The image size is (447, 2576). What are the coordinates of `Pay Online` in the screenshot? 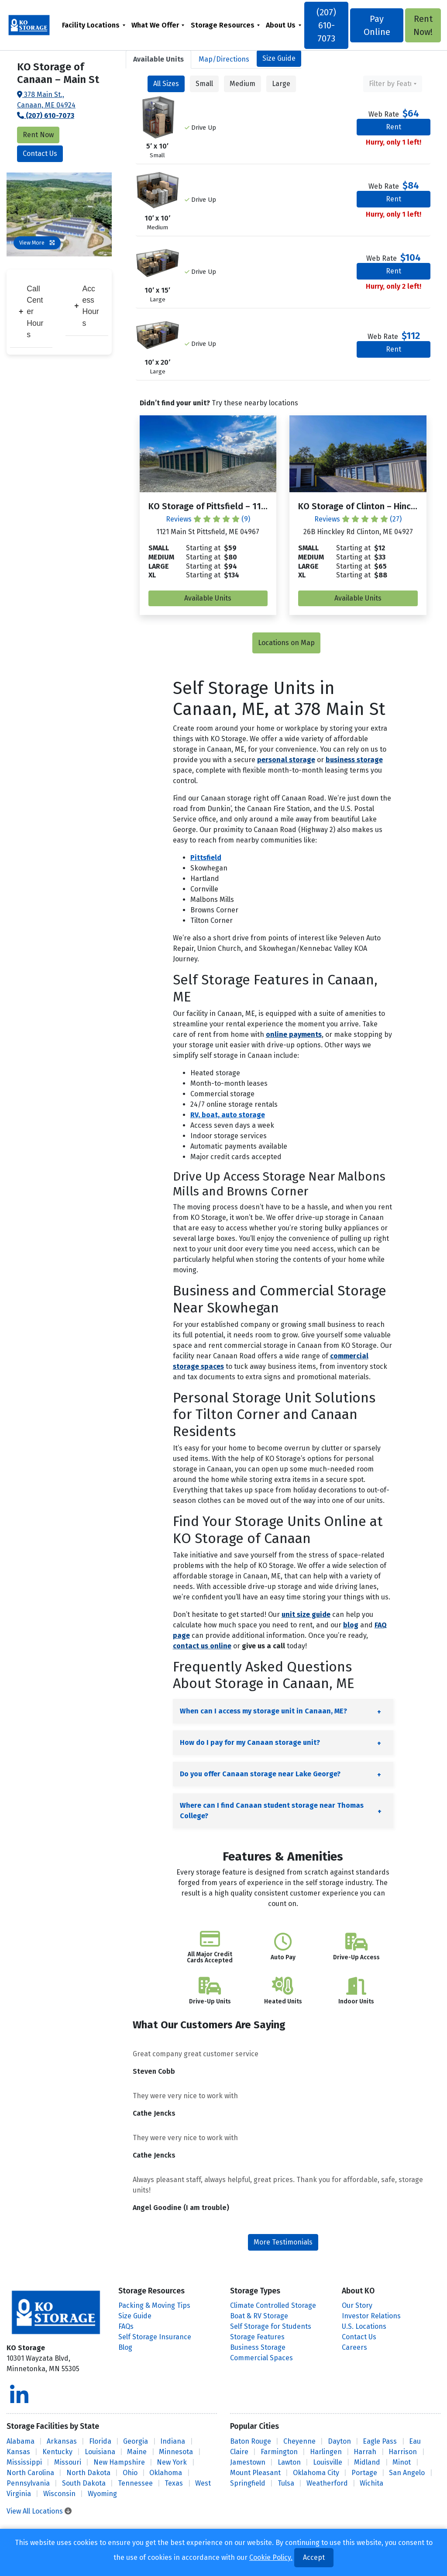 It's located at (376, 25).